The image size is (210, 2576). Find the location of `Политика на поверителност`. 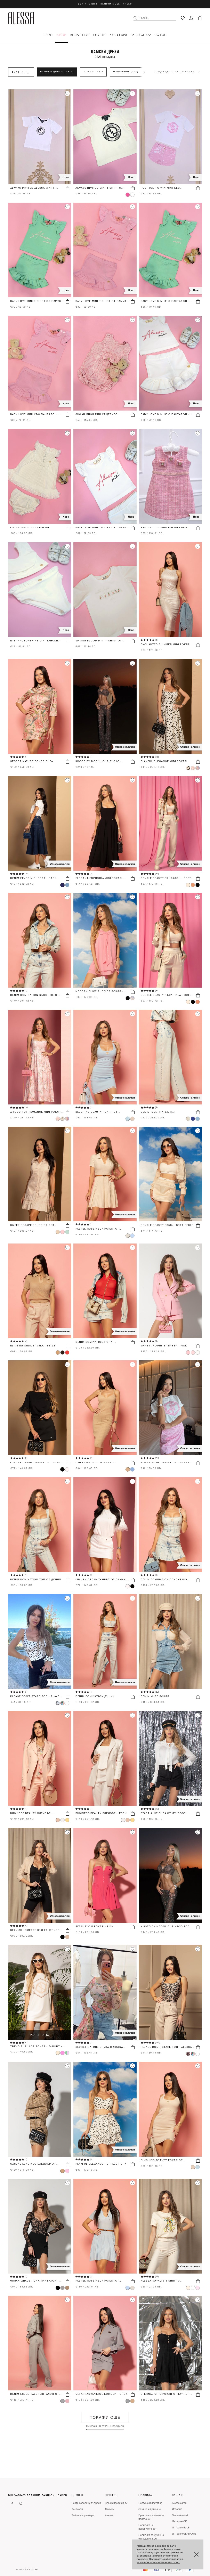

Политика на поверителност is located at coordinates (147, 2527).